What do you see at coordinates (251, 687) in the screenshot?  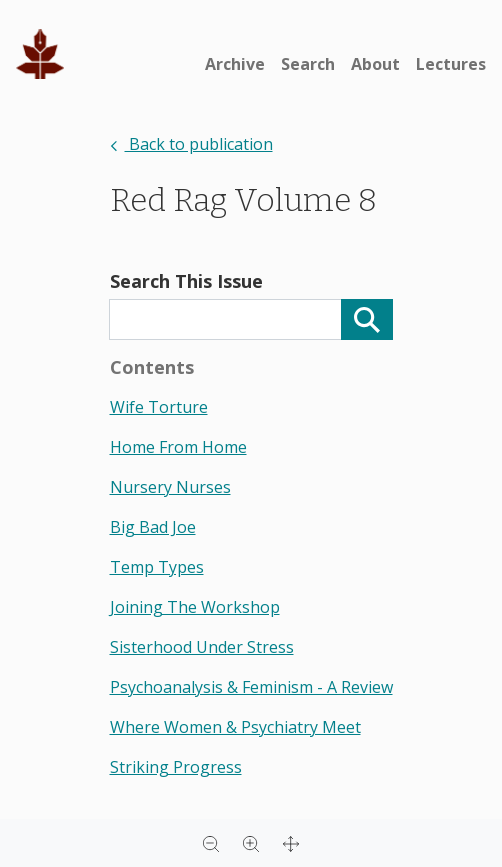 I see `psychoanalysis & feminism - a review` at bounding box center [251, 687].